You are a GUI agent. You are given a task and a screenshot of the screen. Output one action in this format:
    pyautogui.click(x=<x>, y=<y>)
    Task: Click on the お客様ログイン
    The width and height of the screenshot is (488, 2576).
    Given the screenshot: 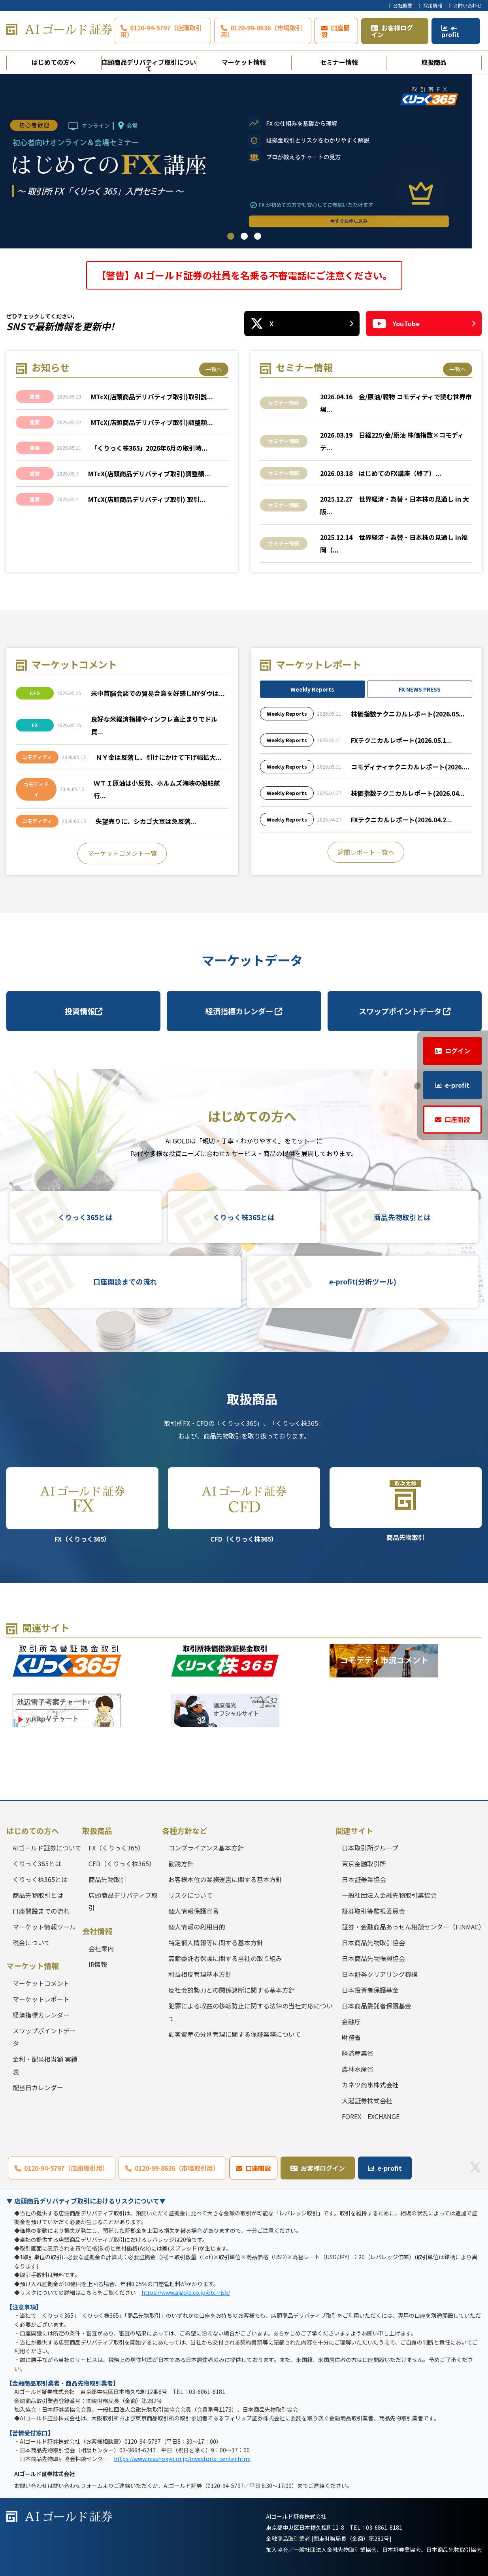 What is the action you would take?
    pyautogui.click(x=392, y=31)
    